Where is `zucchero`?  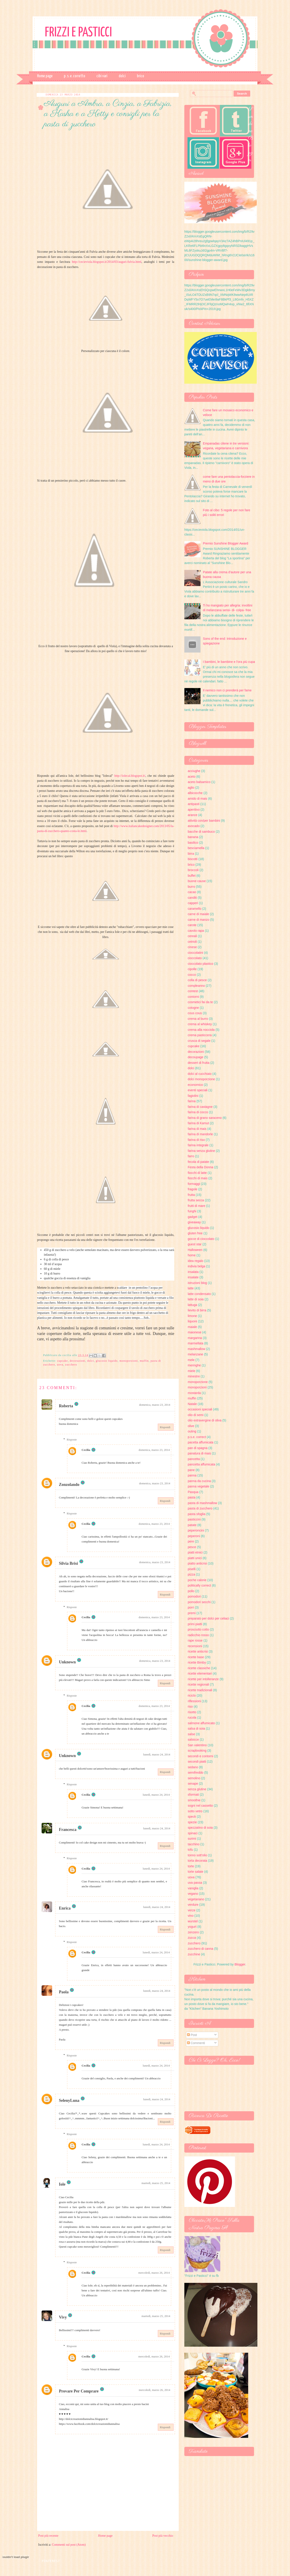 zucchero is located at coordinates (71, 1364).